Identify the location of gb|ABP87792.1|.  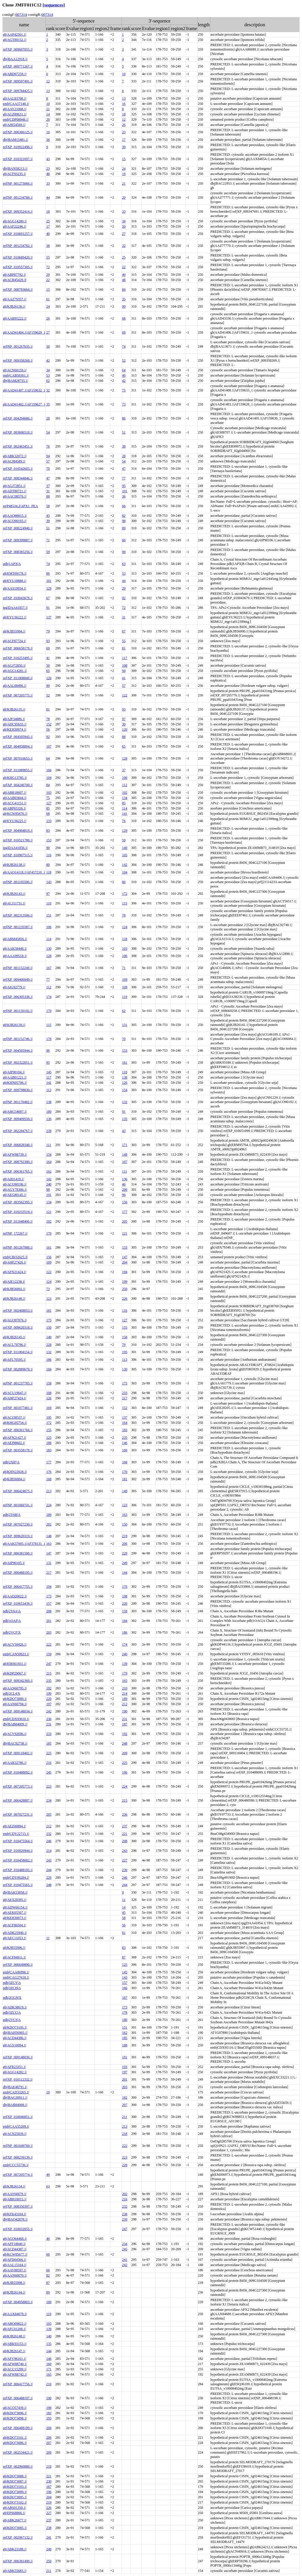
(14, 275).